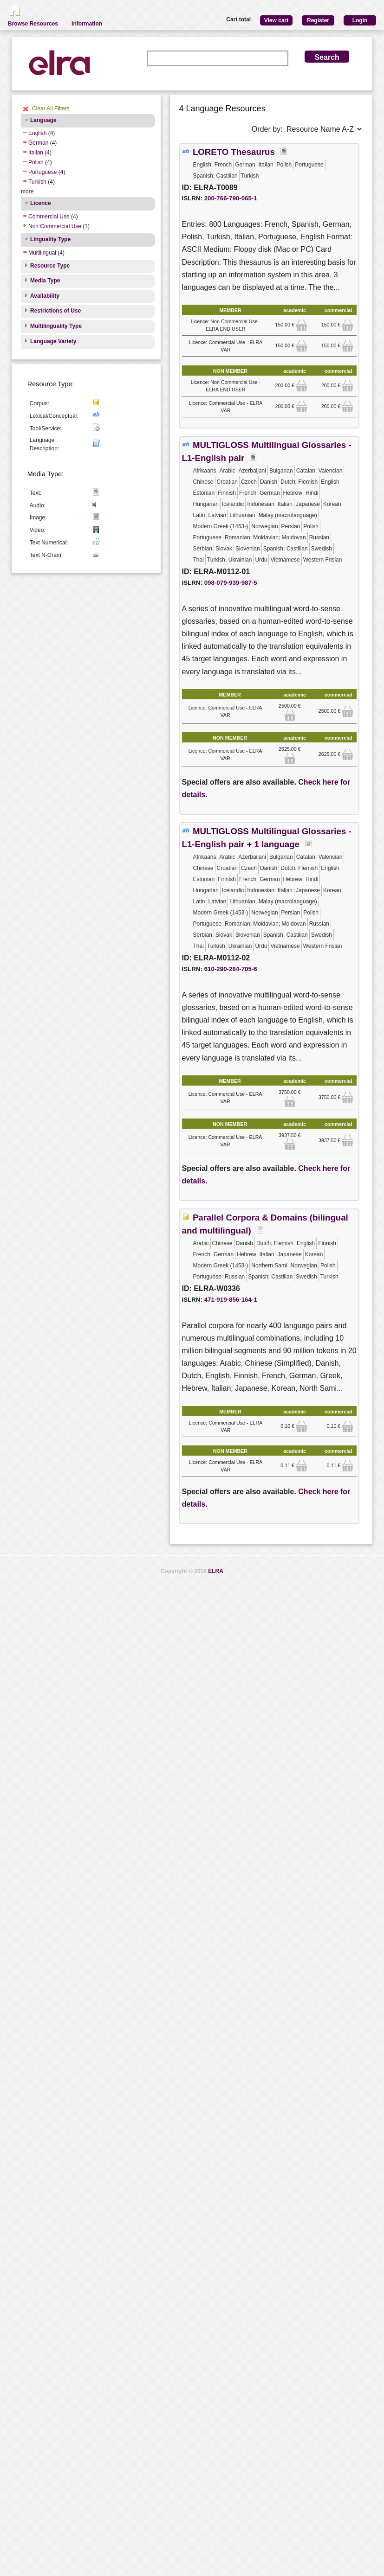  Describe the element at coordinates (35, 152) in the screenshot. I see `Italian` at that location.